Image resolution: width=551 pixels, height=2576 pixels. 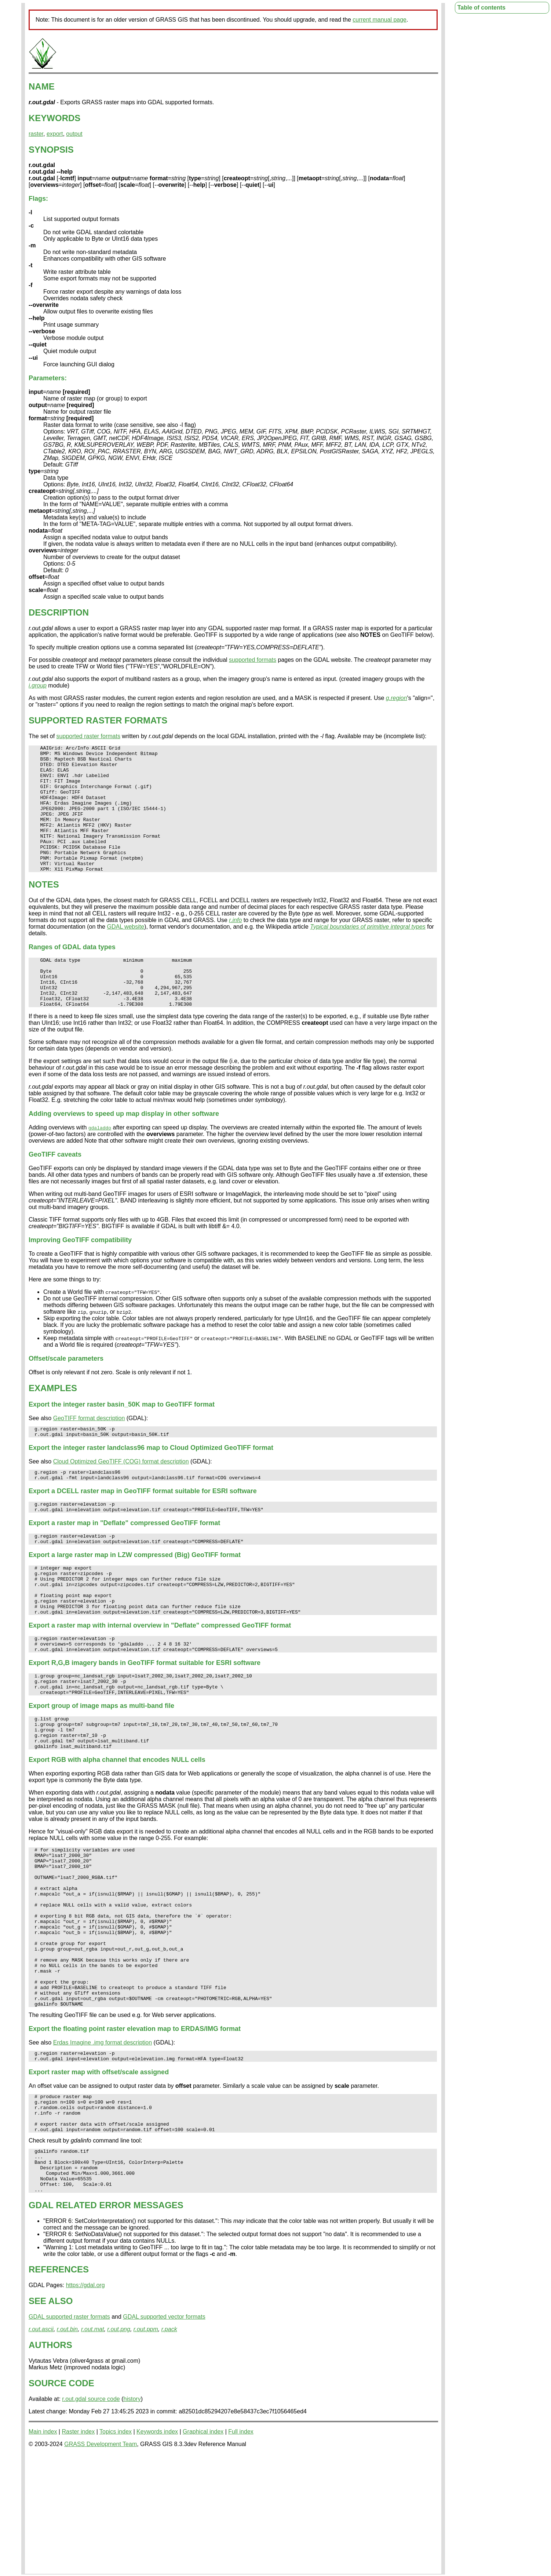 What do you see at coordinates (160, 1679) in the screenshot?
I see `Export a raster map with internal overview in "Deflate" compressed GeoTIFF format` at bounding box center [160, 1679].